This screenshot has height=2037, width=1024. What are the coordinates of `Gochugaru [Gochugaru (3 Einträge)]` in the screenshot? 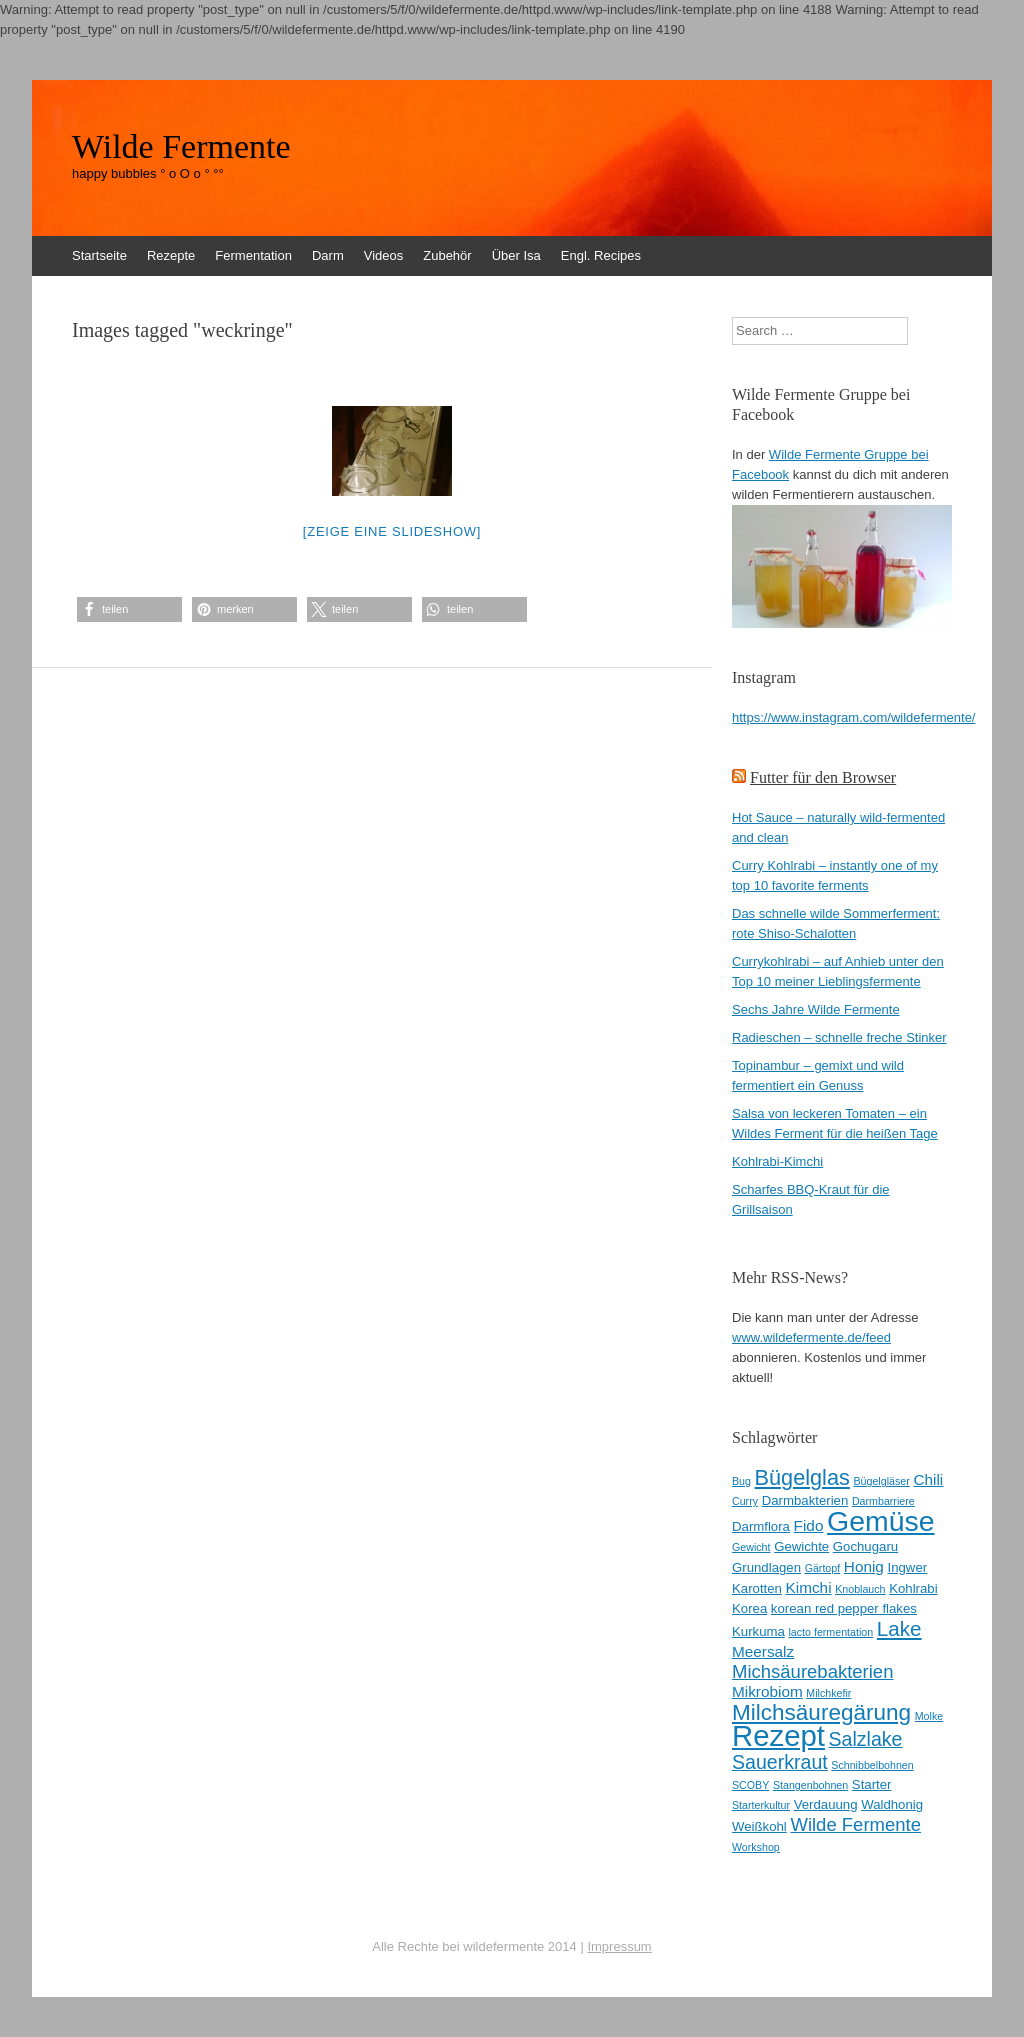 It's located at (865, 1546).